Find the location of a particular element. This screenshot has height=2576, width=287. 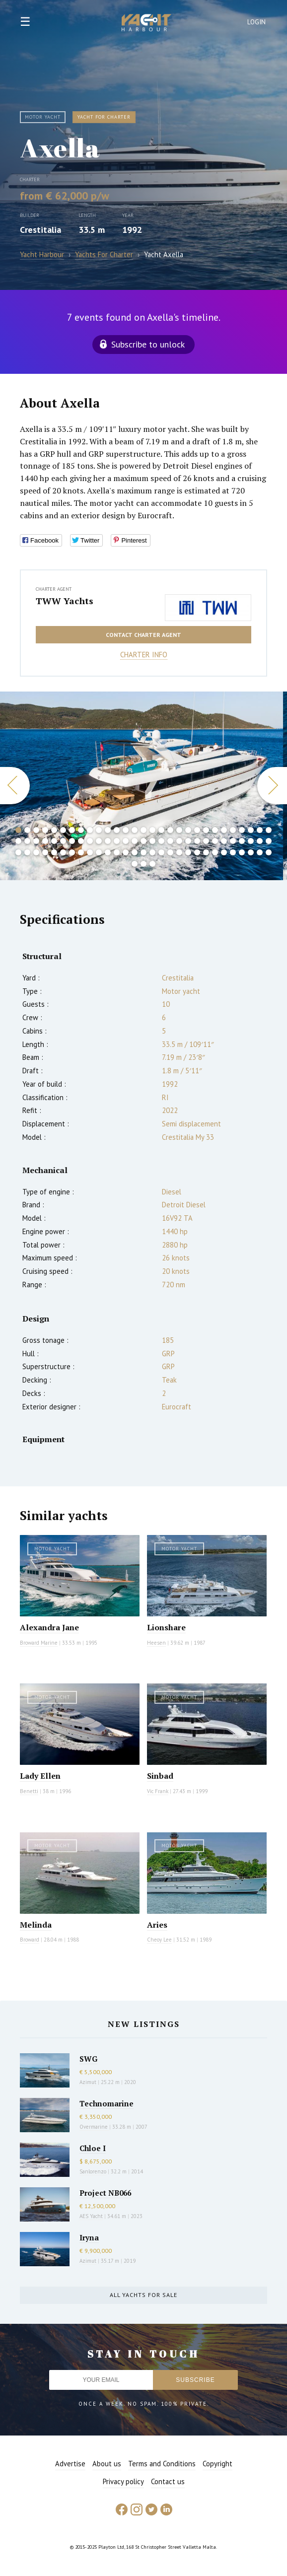

Heesen is located at coordinates (156, 1642).